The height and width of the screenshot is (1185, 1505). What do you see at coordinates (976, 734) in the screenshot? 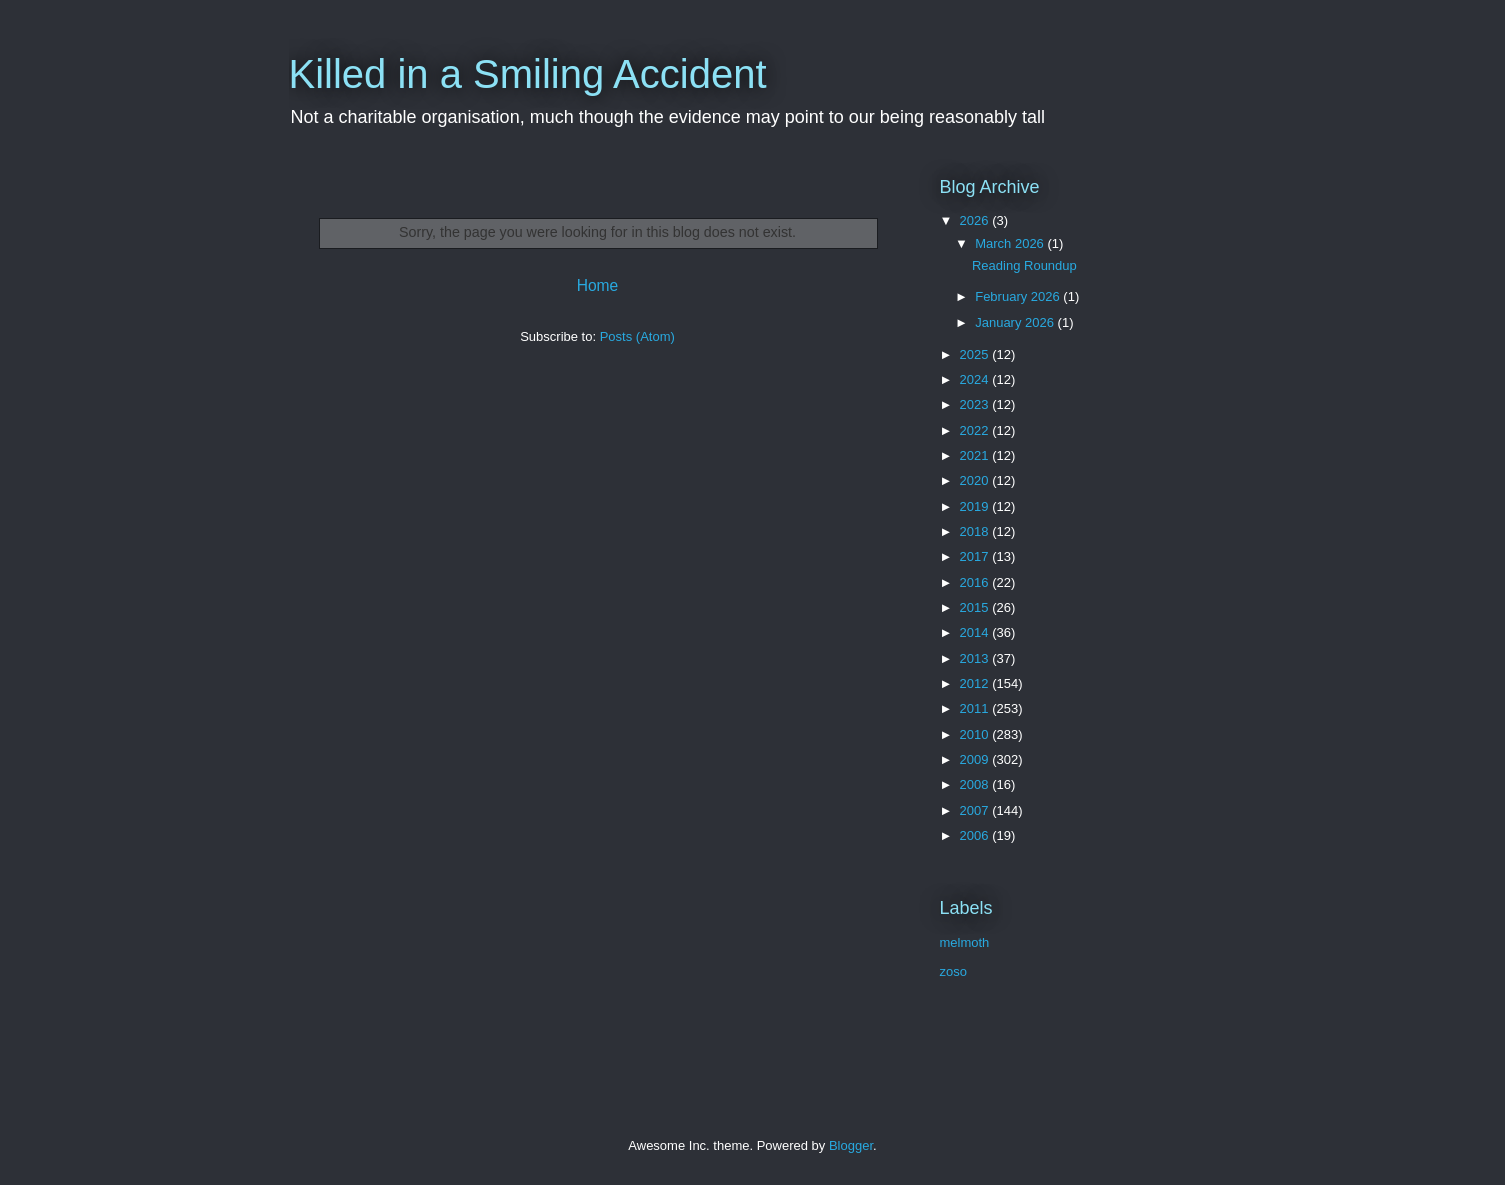
I see `2010` at bounding box center [976, 734].